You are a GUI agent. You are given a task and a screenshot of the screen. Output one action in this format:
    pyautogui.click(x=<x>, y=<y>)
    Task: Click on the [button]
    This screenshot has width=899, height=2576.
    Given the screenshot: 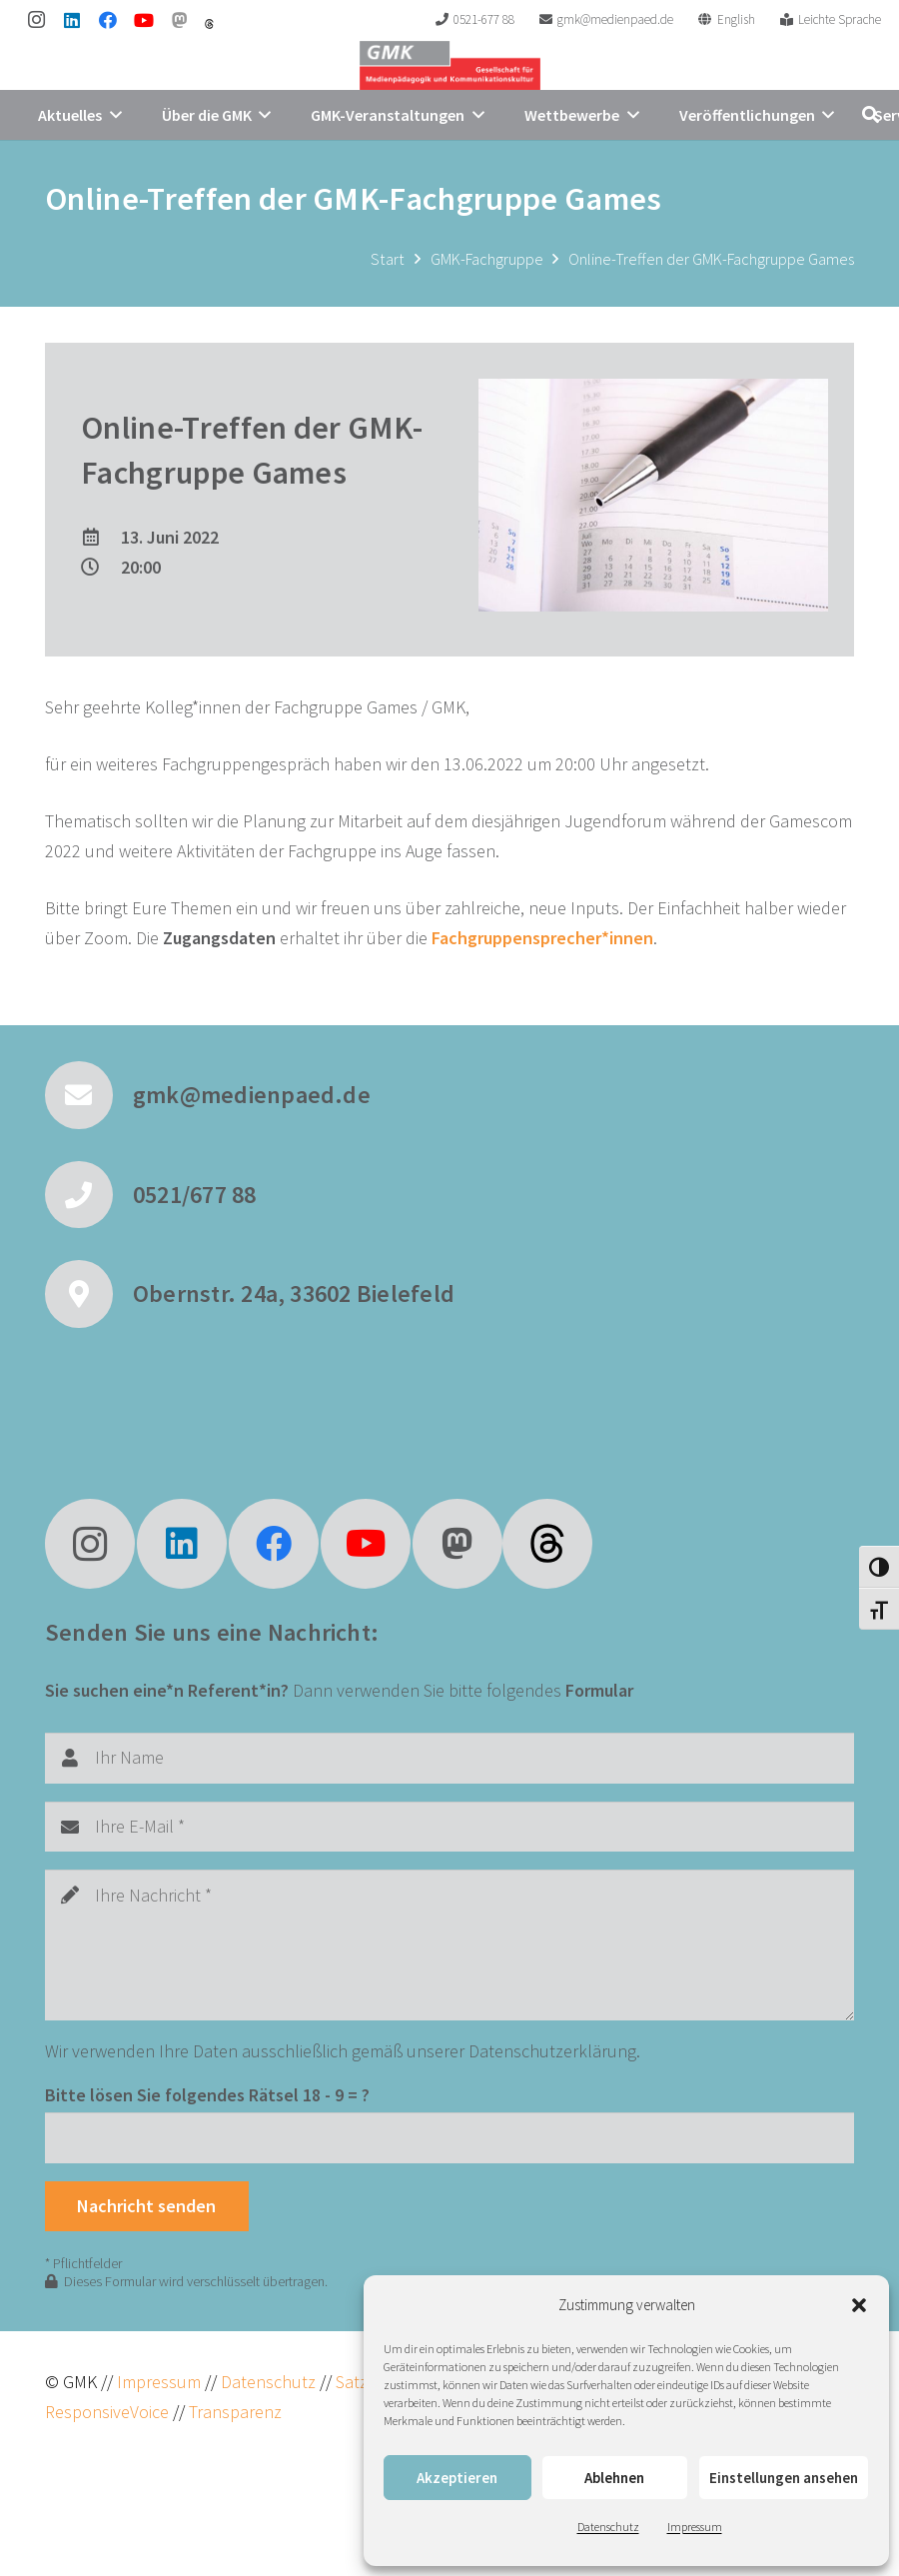 What is the action you would take?
    pyautogui.click(x=859, y=2305)
    